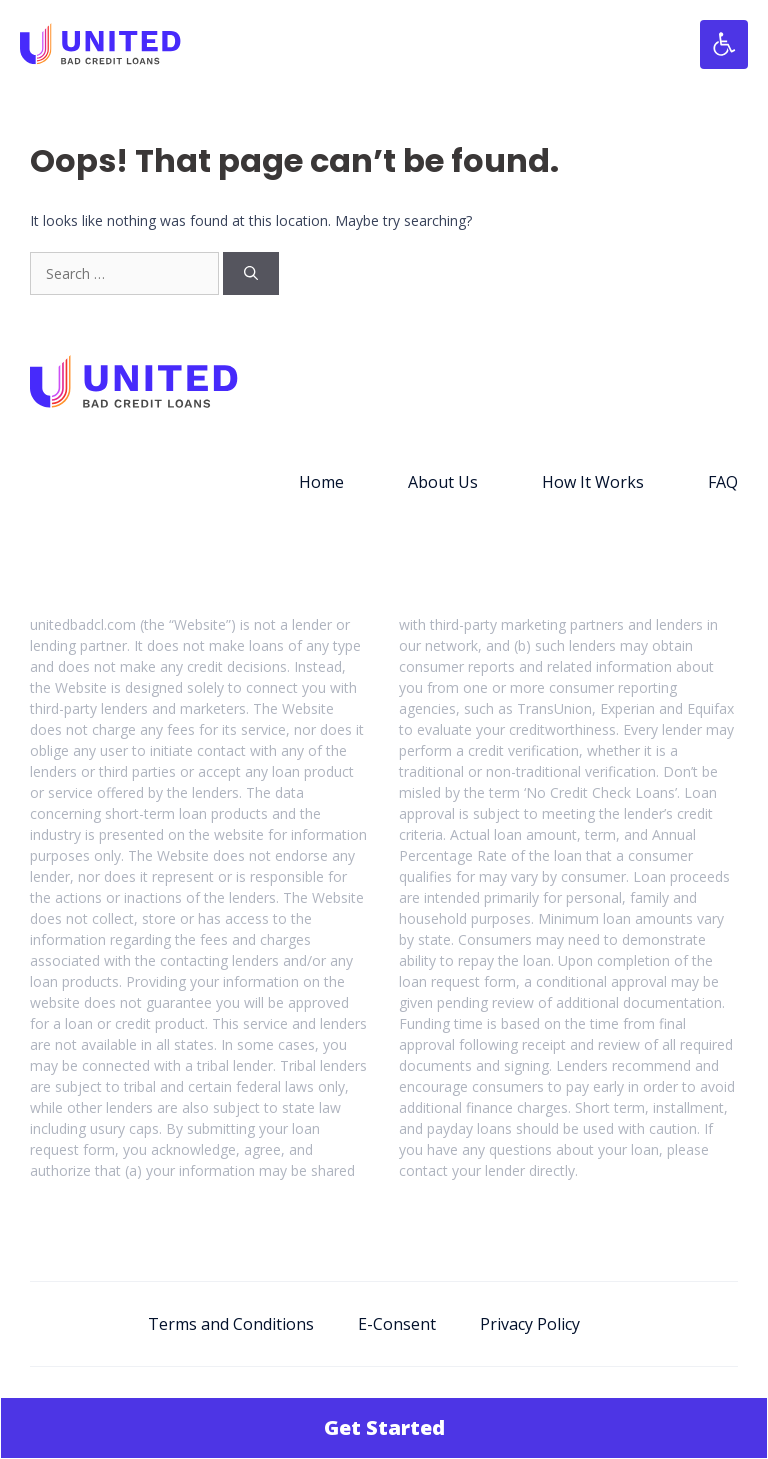 This screenshot has height=1459, width=768. I want to click on Privacy Policy, so click(530, 1324).